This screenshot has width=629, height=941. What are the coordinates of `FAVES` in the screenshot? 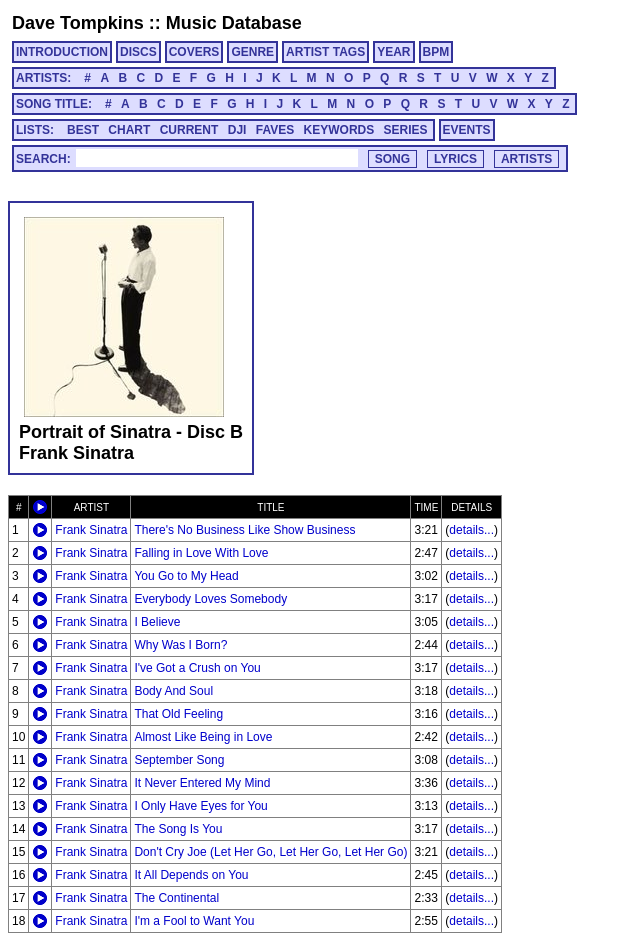 It's located at (275, 130).